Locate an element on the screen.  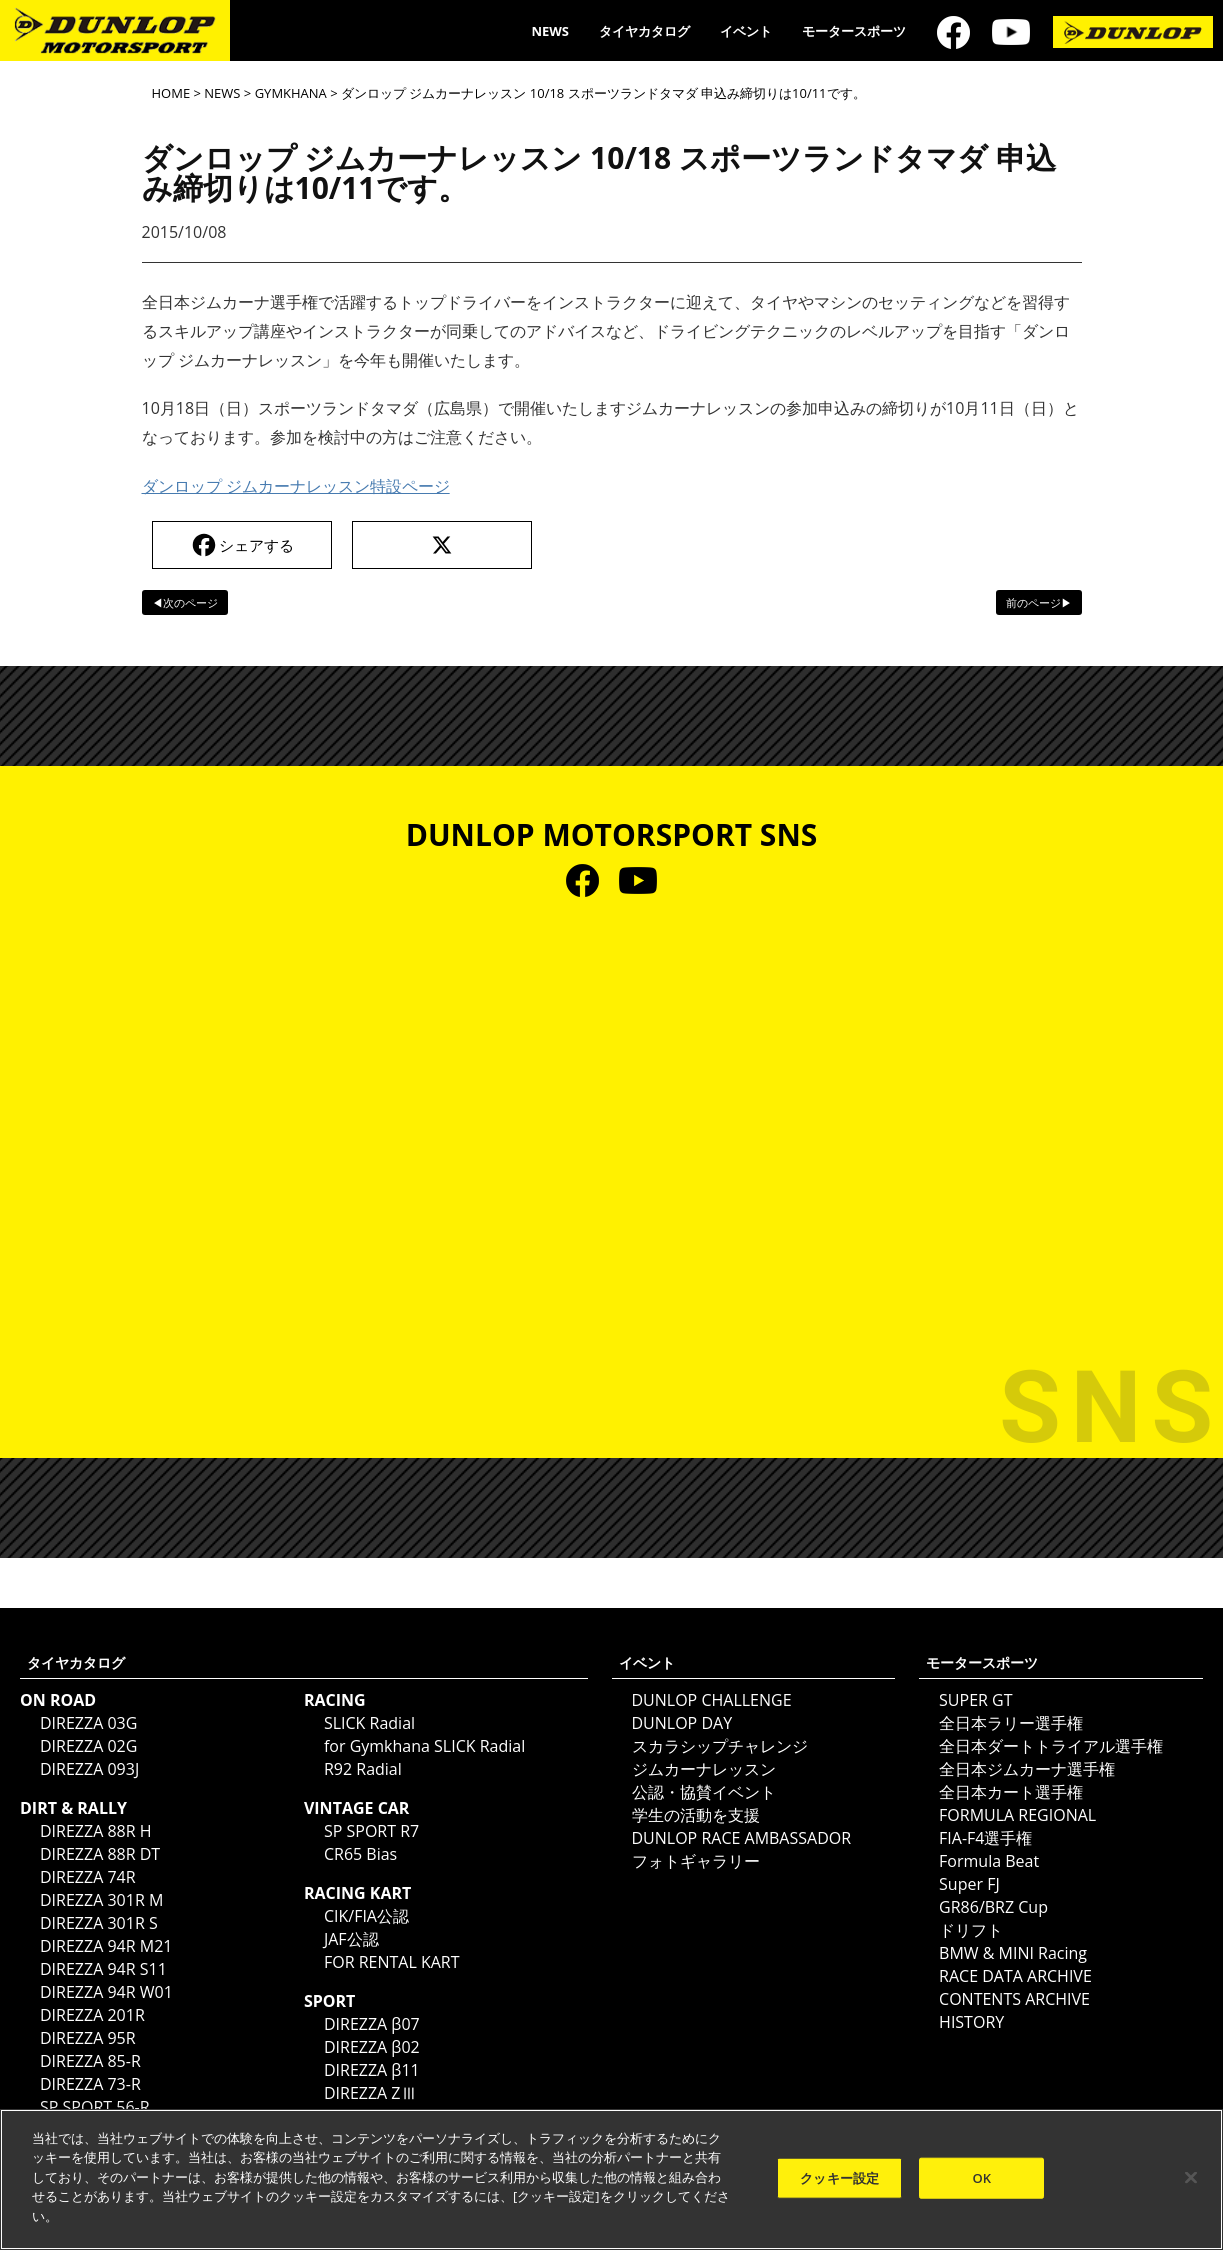
DIREZZA ZⅢ CUP is located at coordinates (388, 2116).